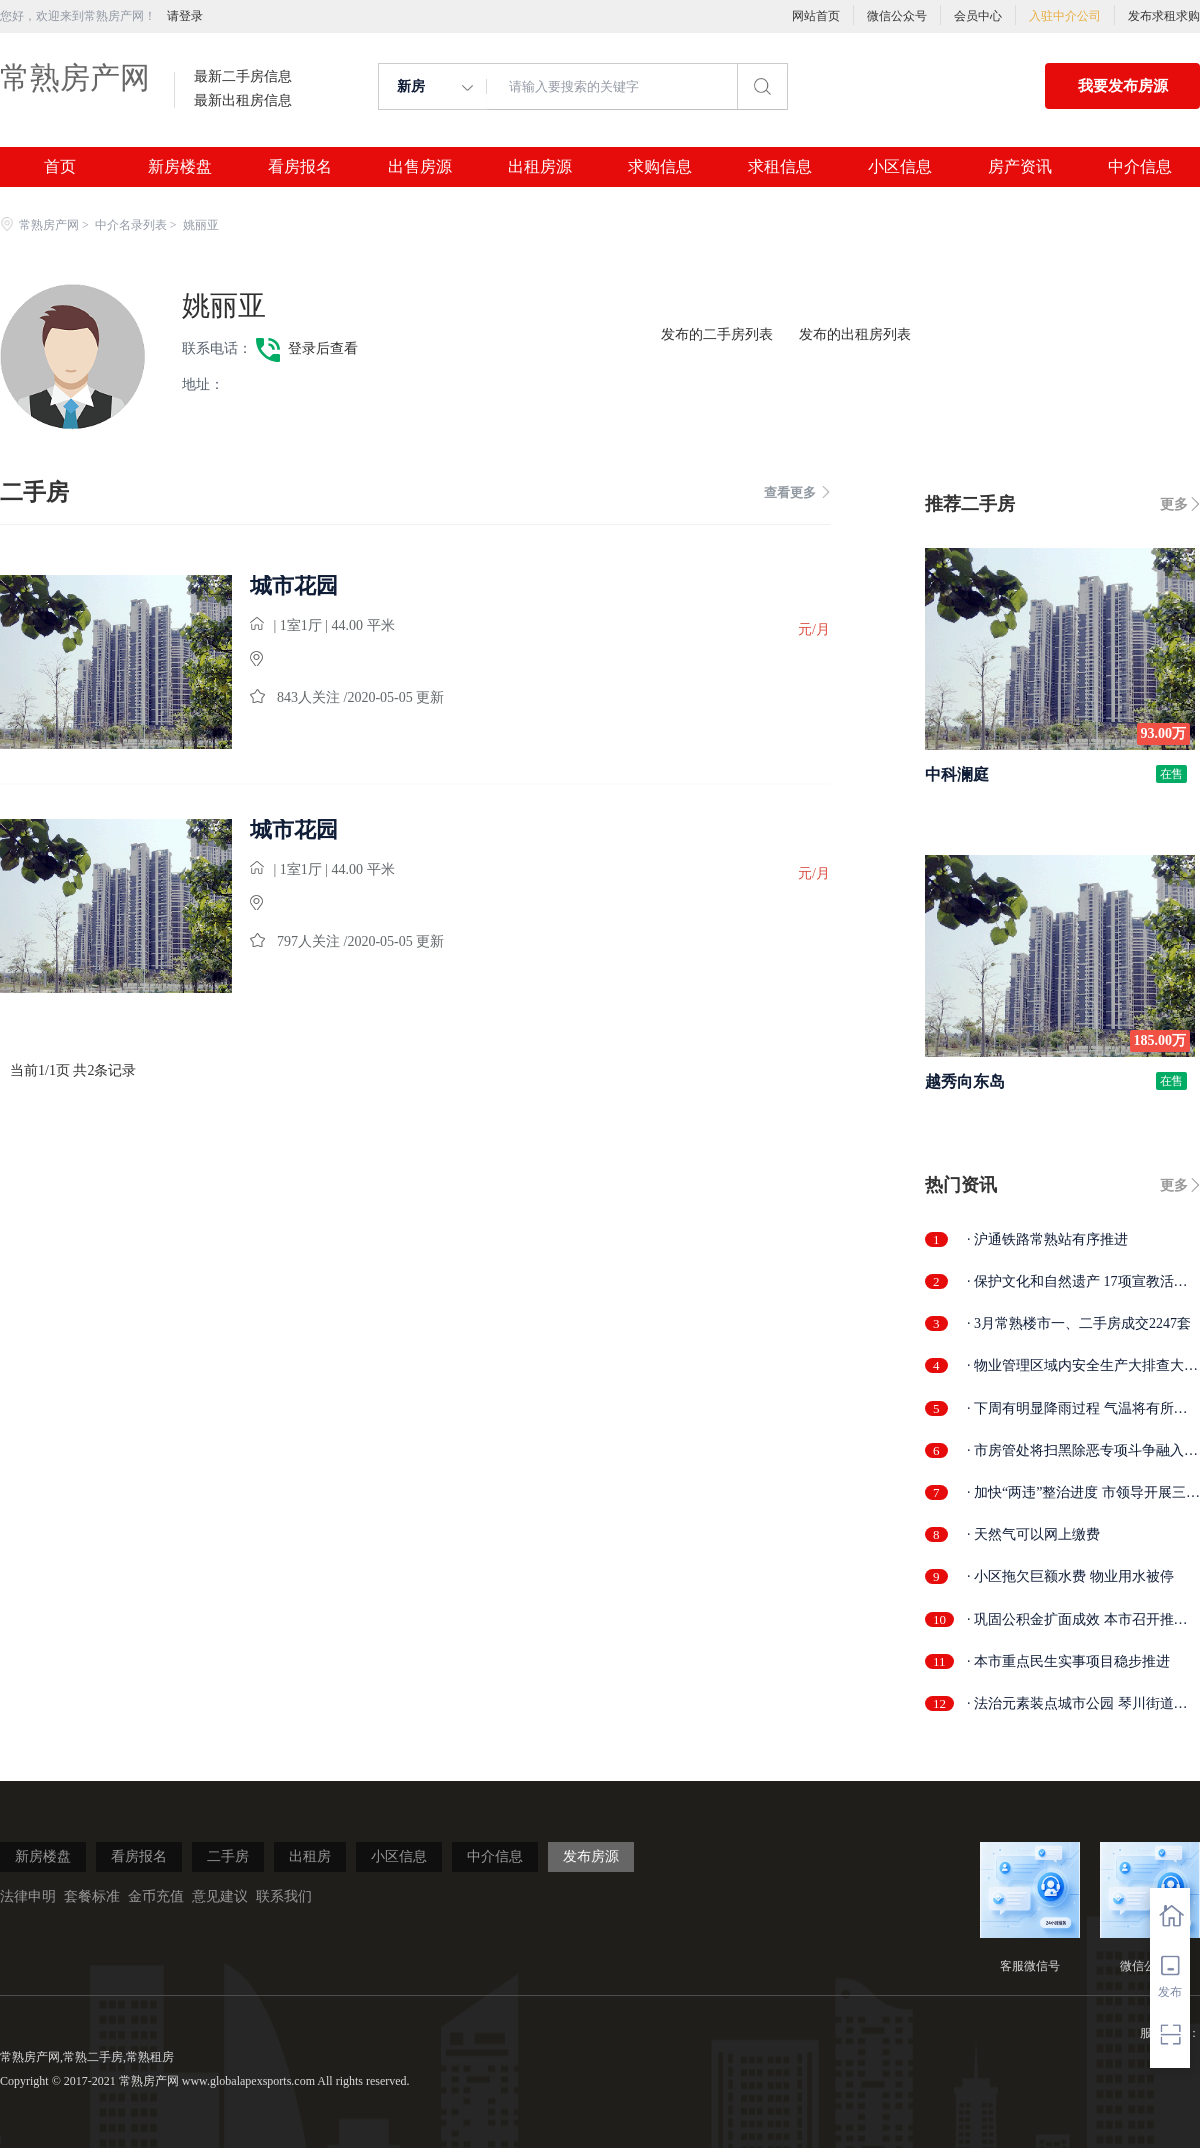  I want to click on · 法治元素装点城市公园 琴川街道法治文..., so click(1077, 1704).